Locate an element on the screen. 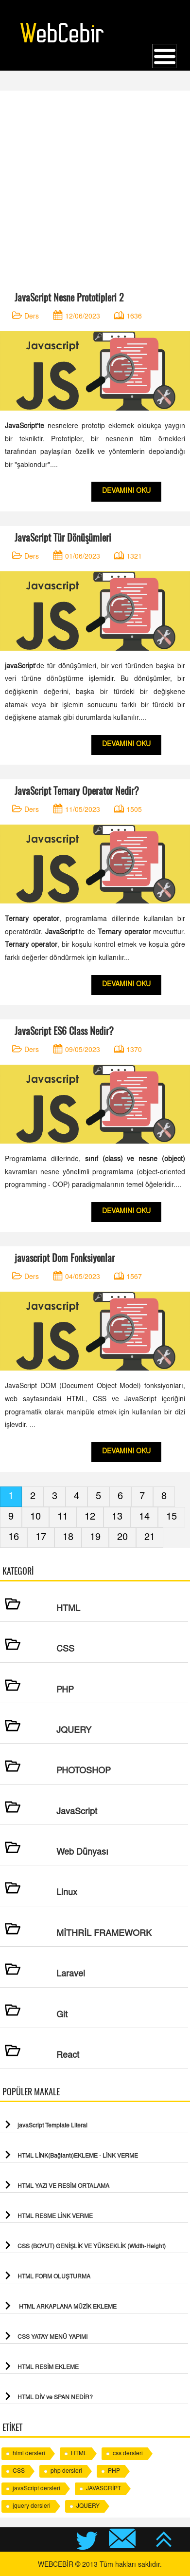 This screenshot has height=2576, width=190. CSS is located at coordinates (19, 2471).